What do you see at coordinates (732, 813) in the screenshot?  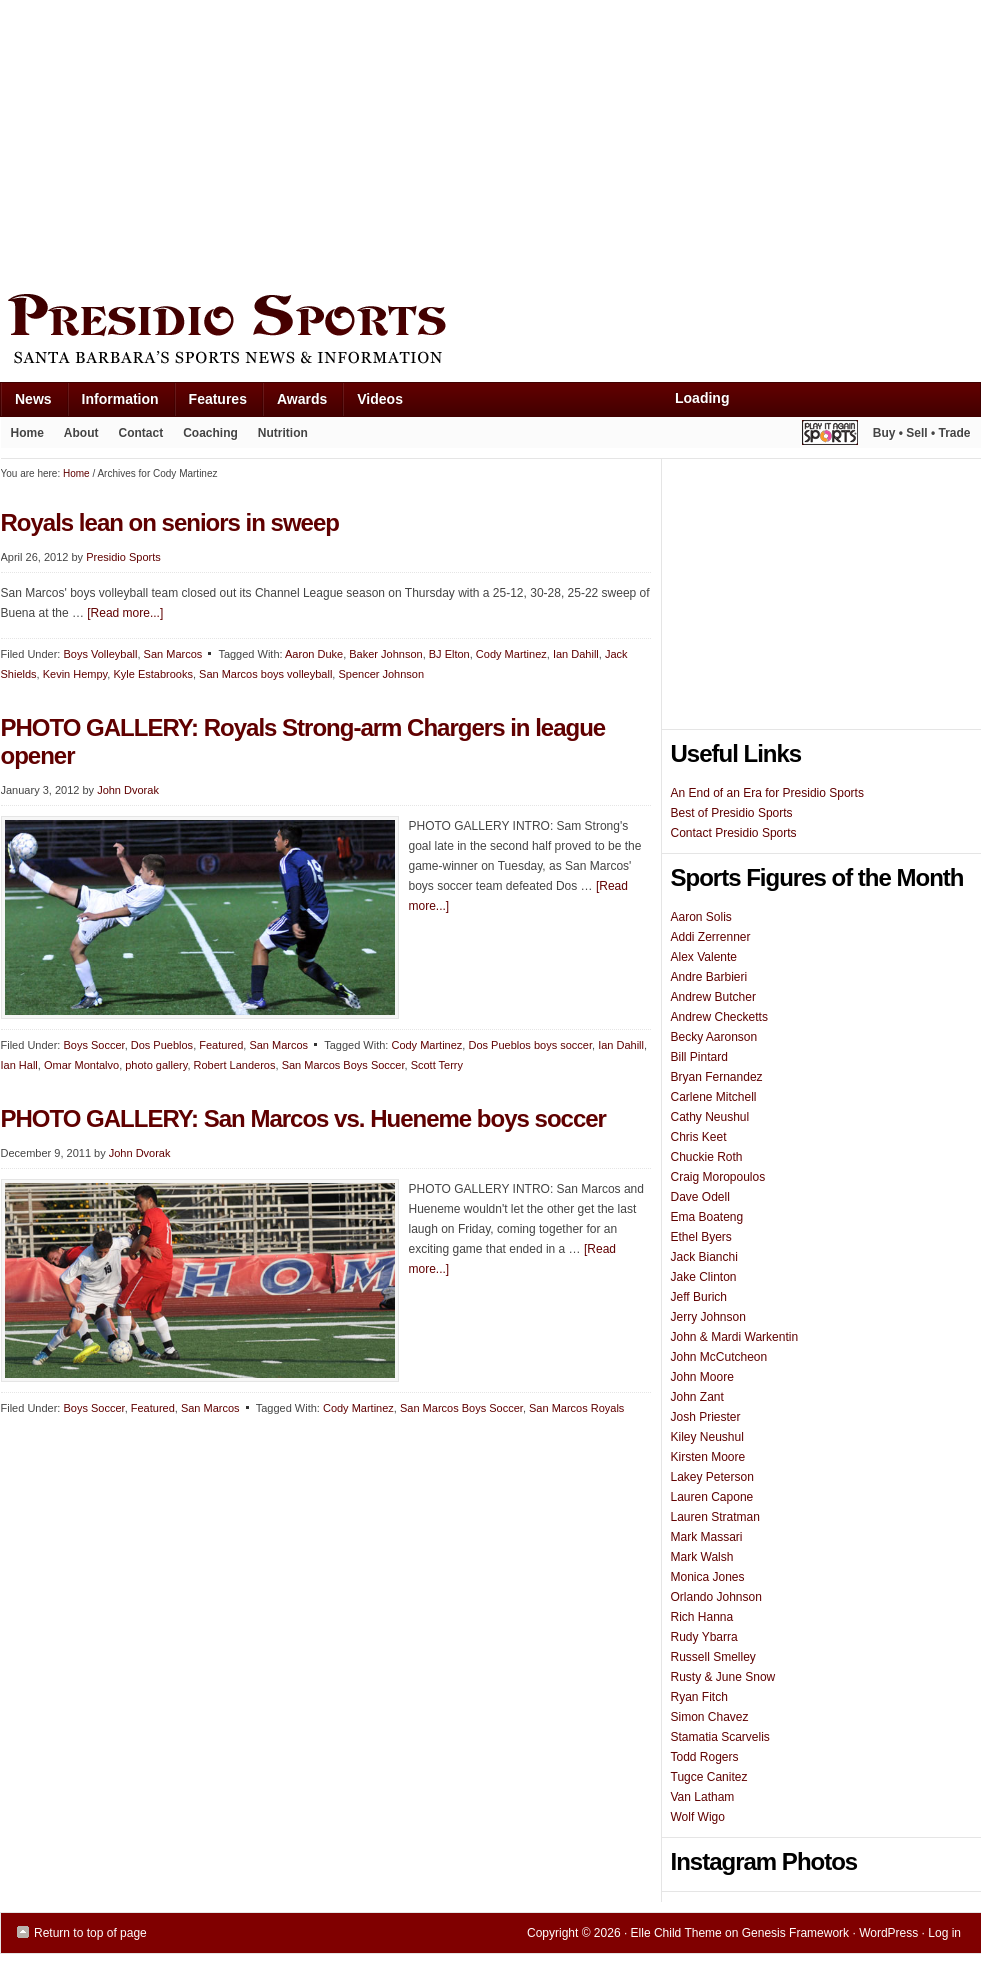 I see `Best of Presidio Sports` at bounding box center [732, 813].